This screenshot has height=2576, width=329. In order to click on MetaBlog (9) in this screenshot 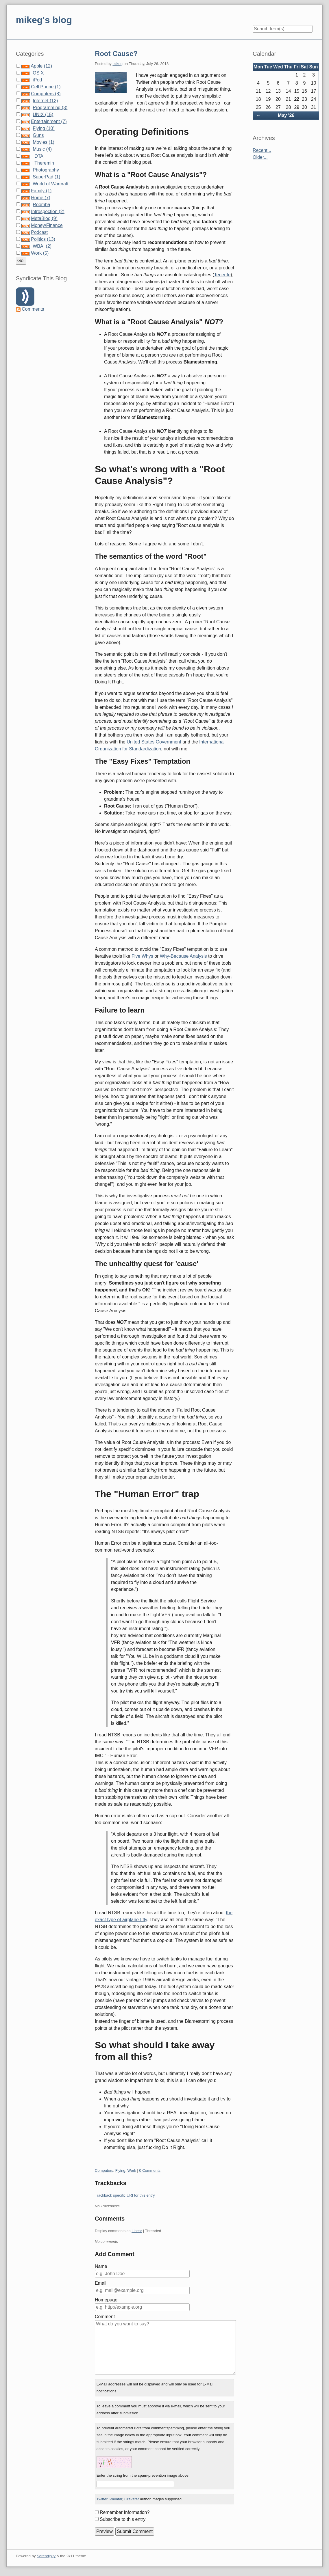, I will do `click(44, 218)`.